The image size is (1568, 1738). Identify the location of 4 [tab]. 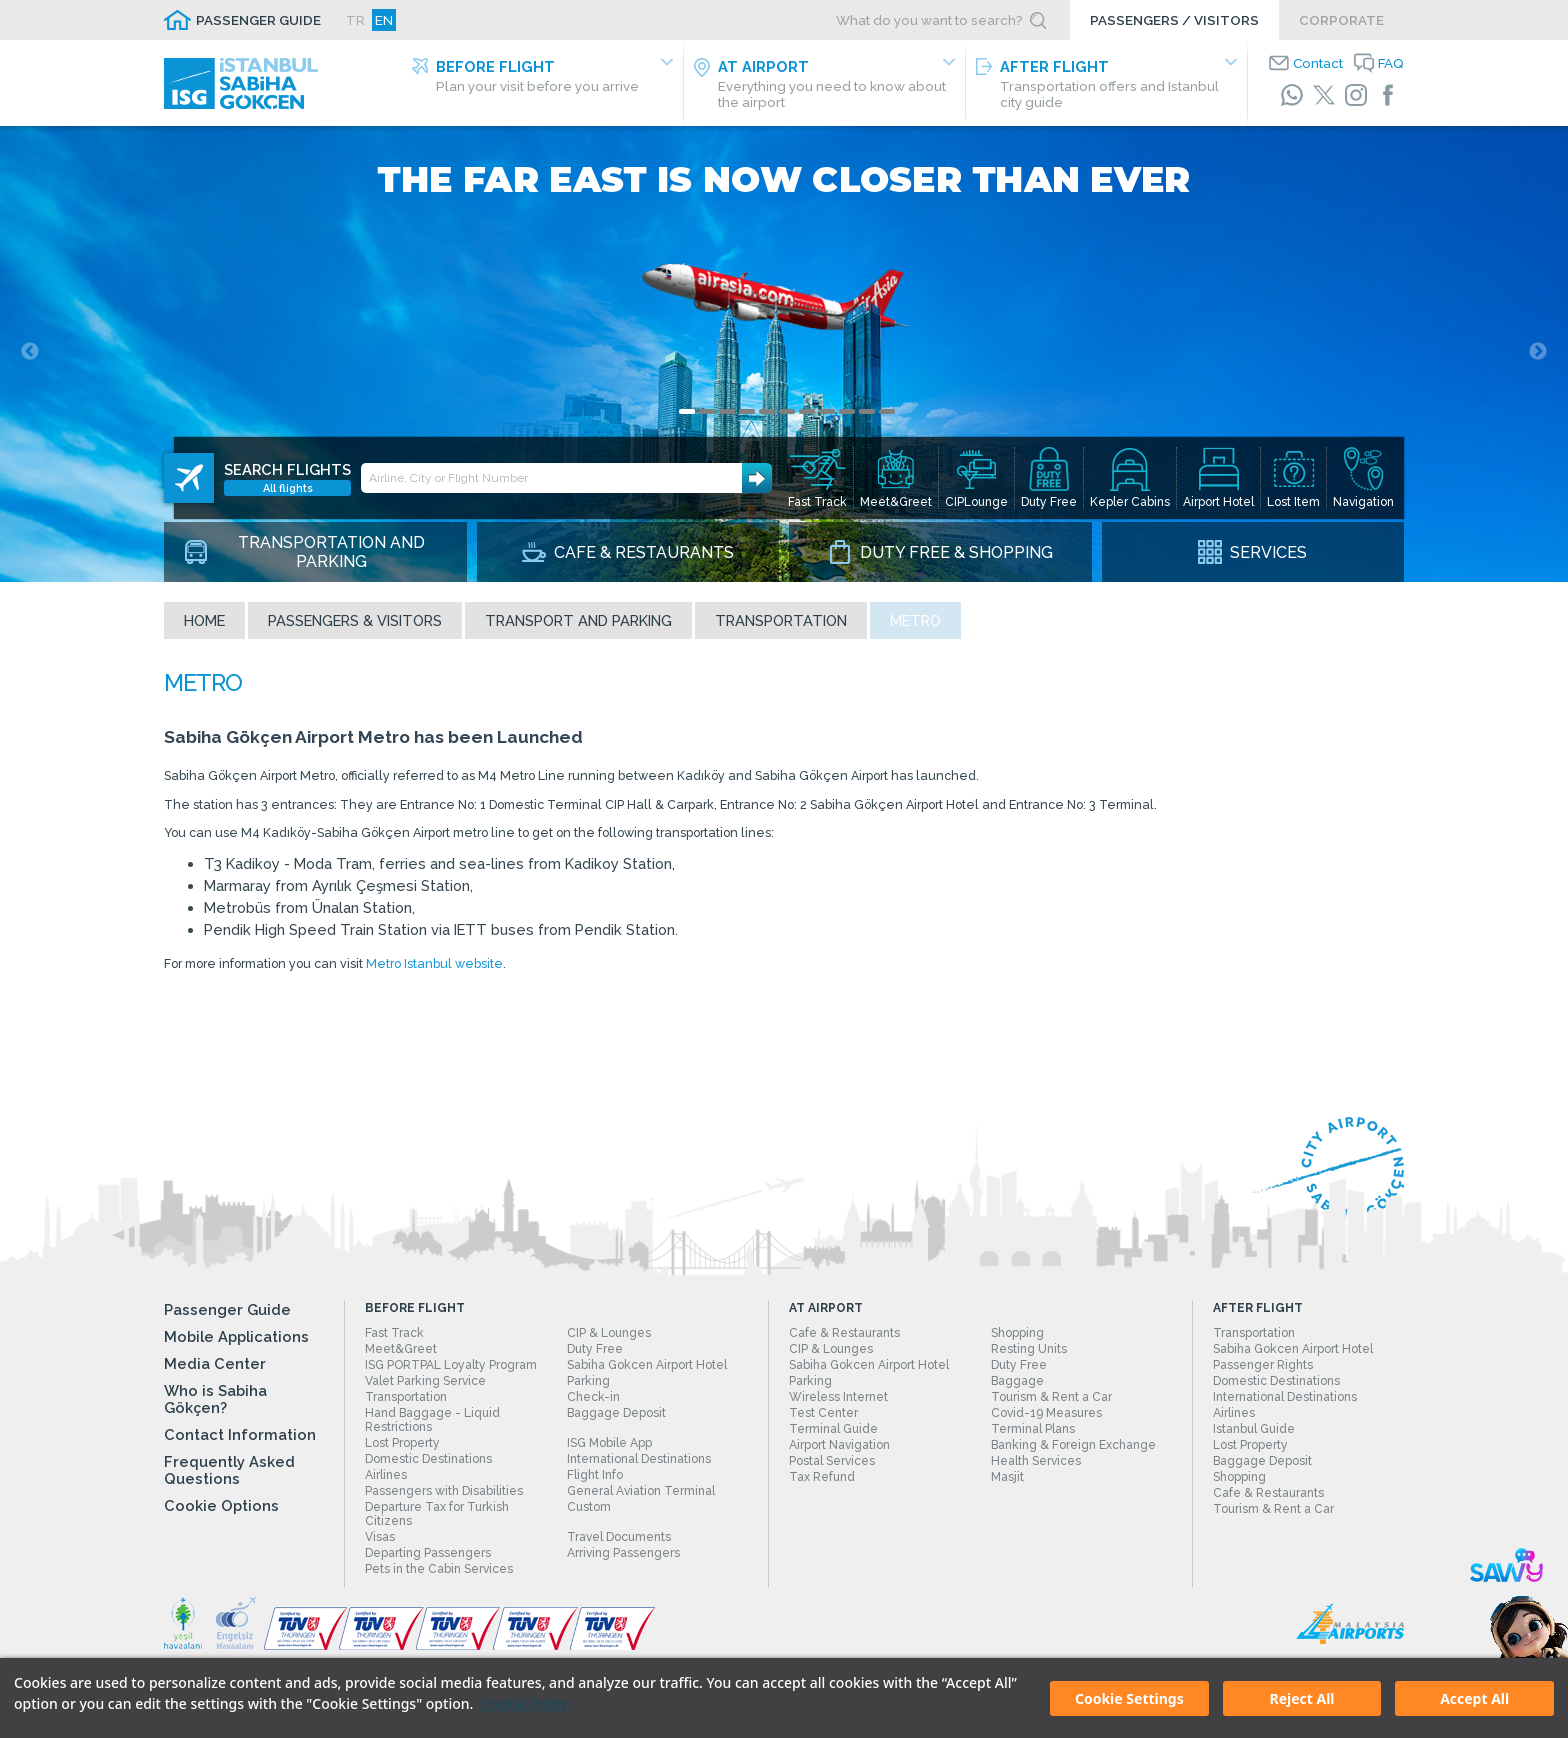
(747, 415).